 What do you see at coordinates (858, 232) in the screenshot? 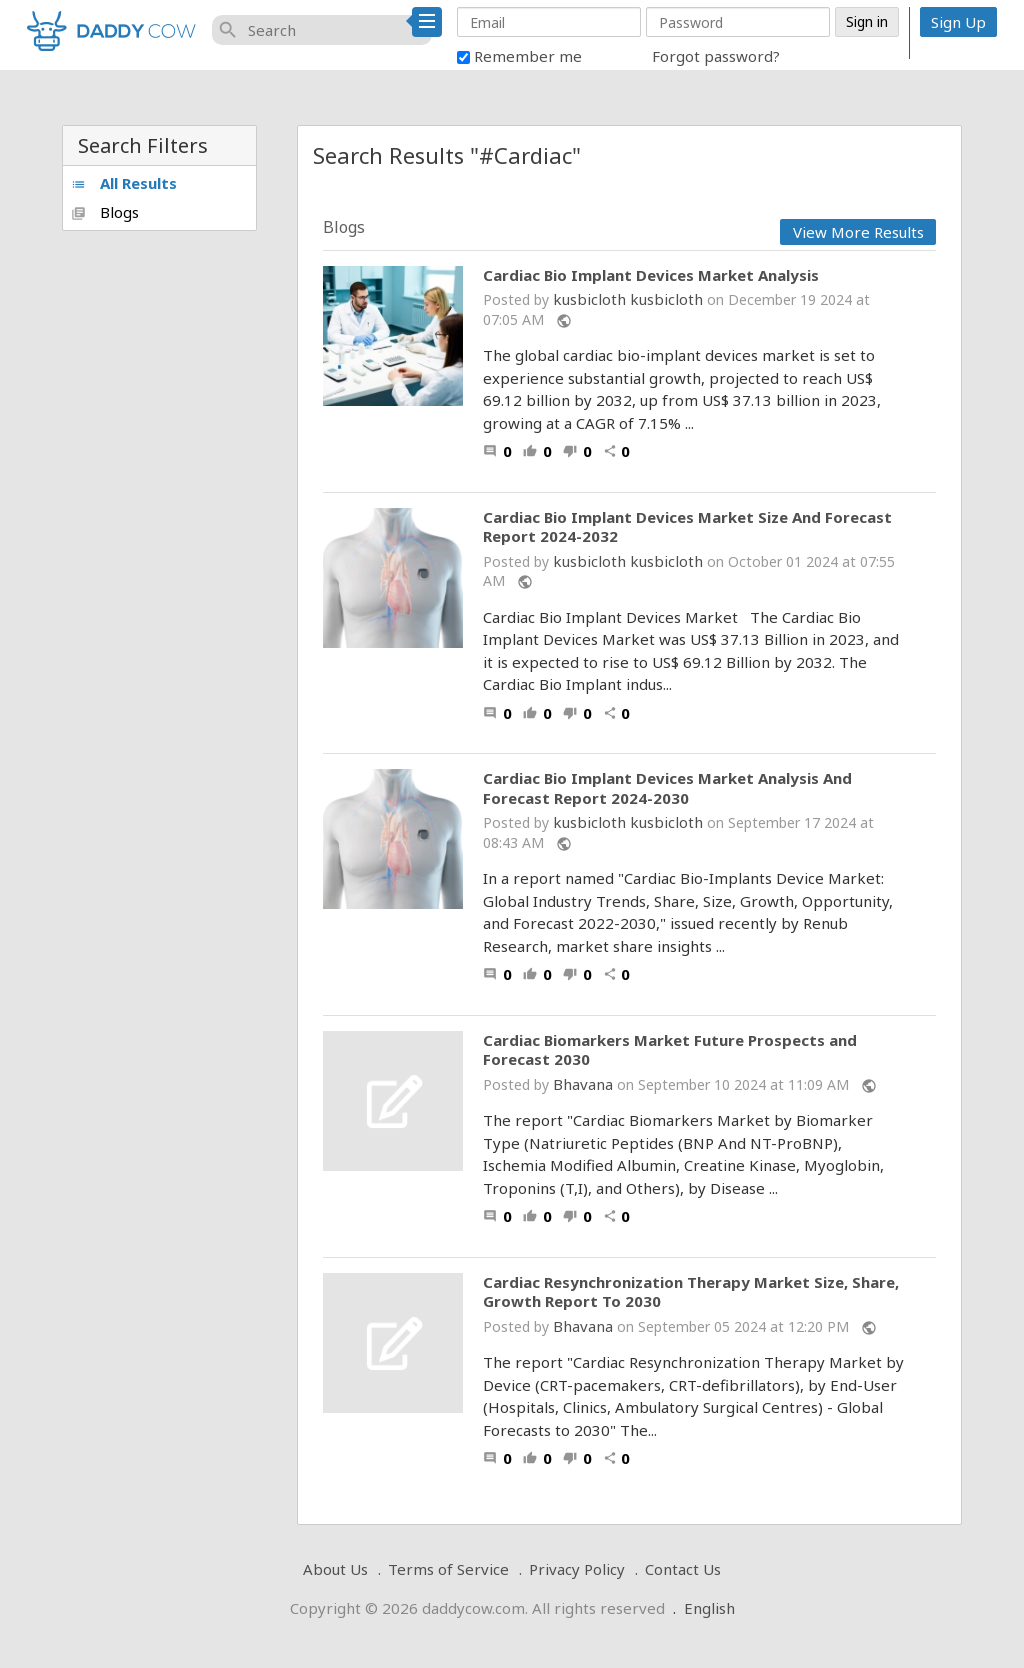
I see `View More Results` at bounding box center [858, 232].